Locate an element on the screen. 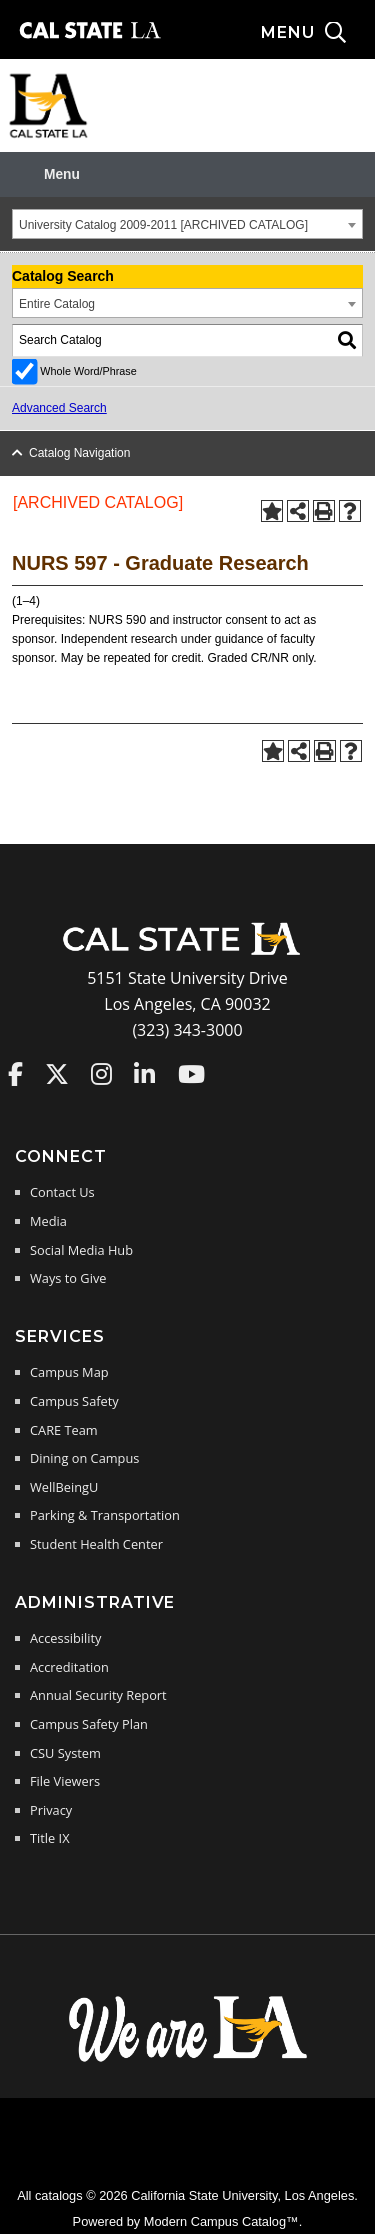 The height and width of the screenshot is (2234, 375). Cal State LA on YouTube is located at coordinates (191, 1074).